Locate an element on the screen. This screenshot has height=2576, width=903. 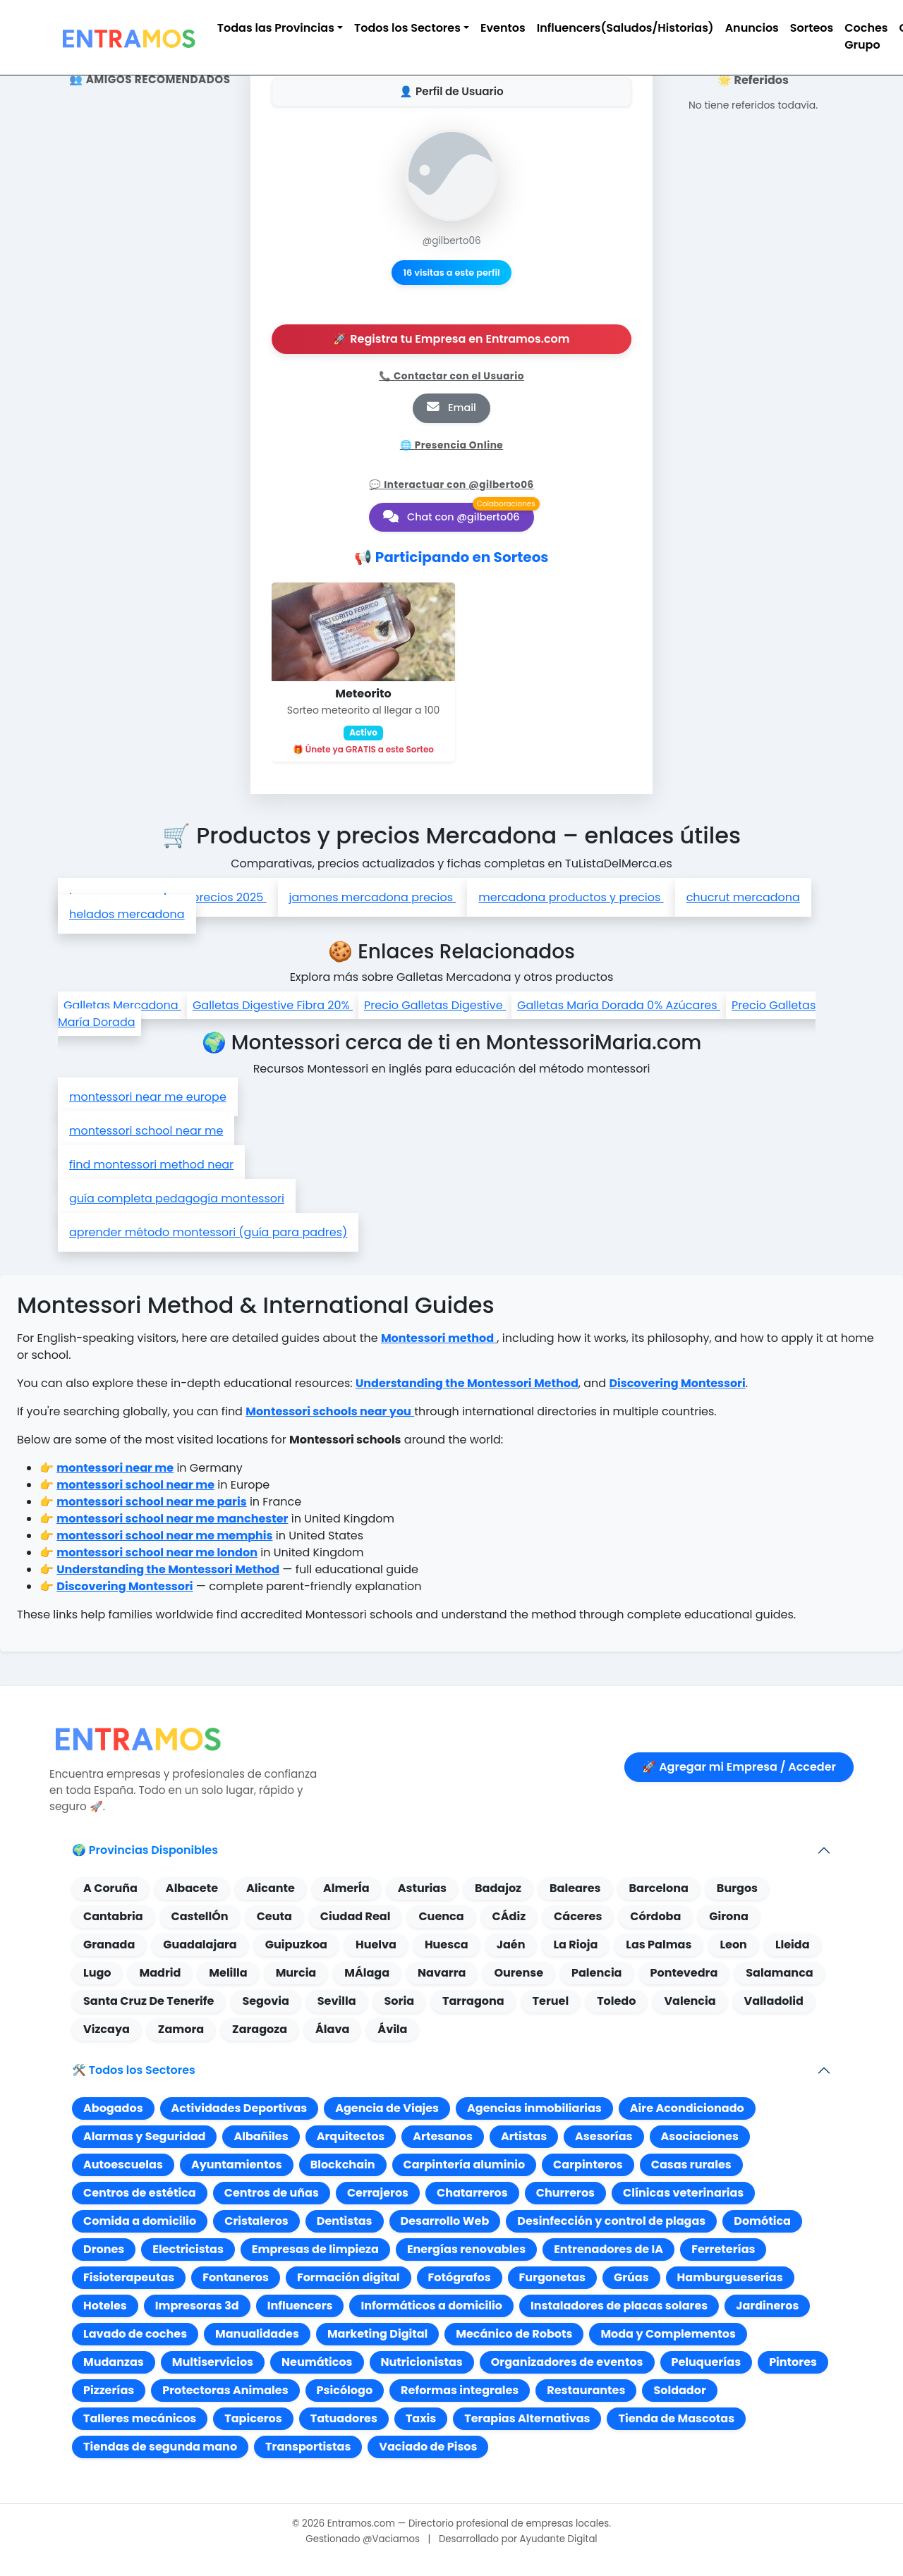
Desarrollo Web is located at coordinates (445, 2221).